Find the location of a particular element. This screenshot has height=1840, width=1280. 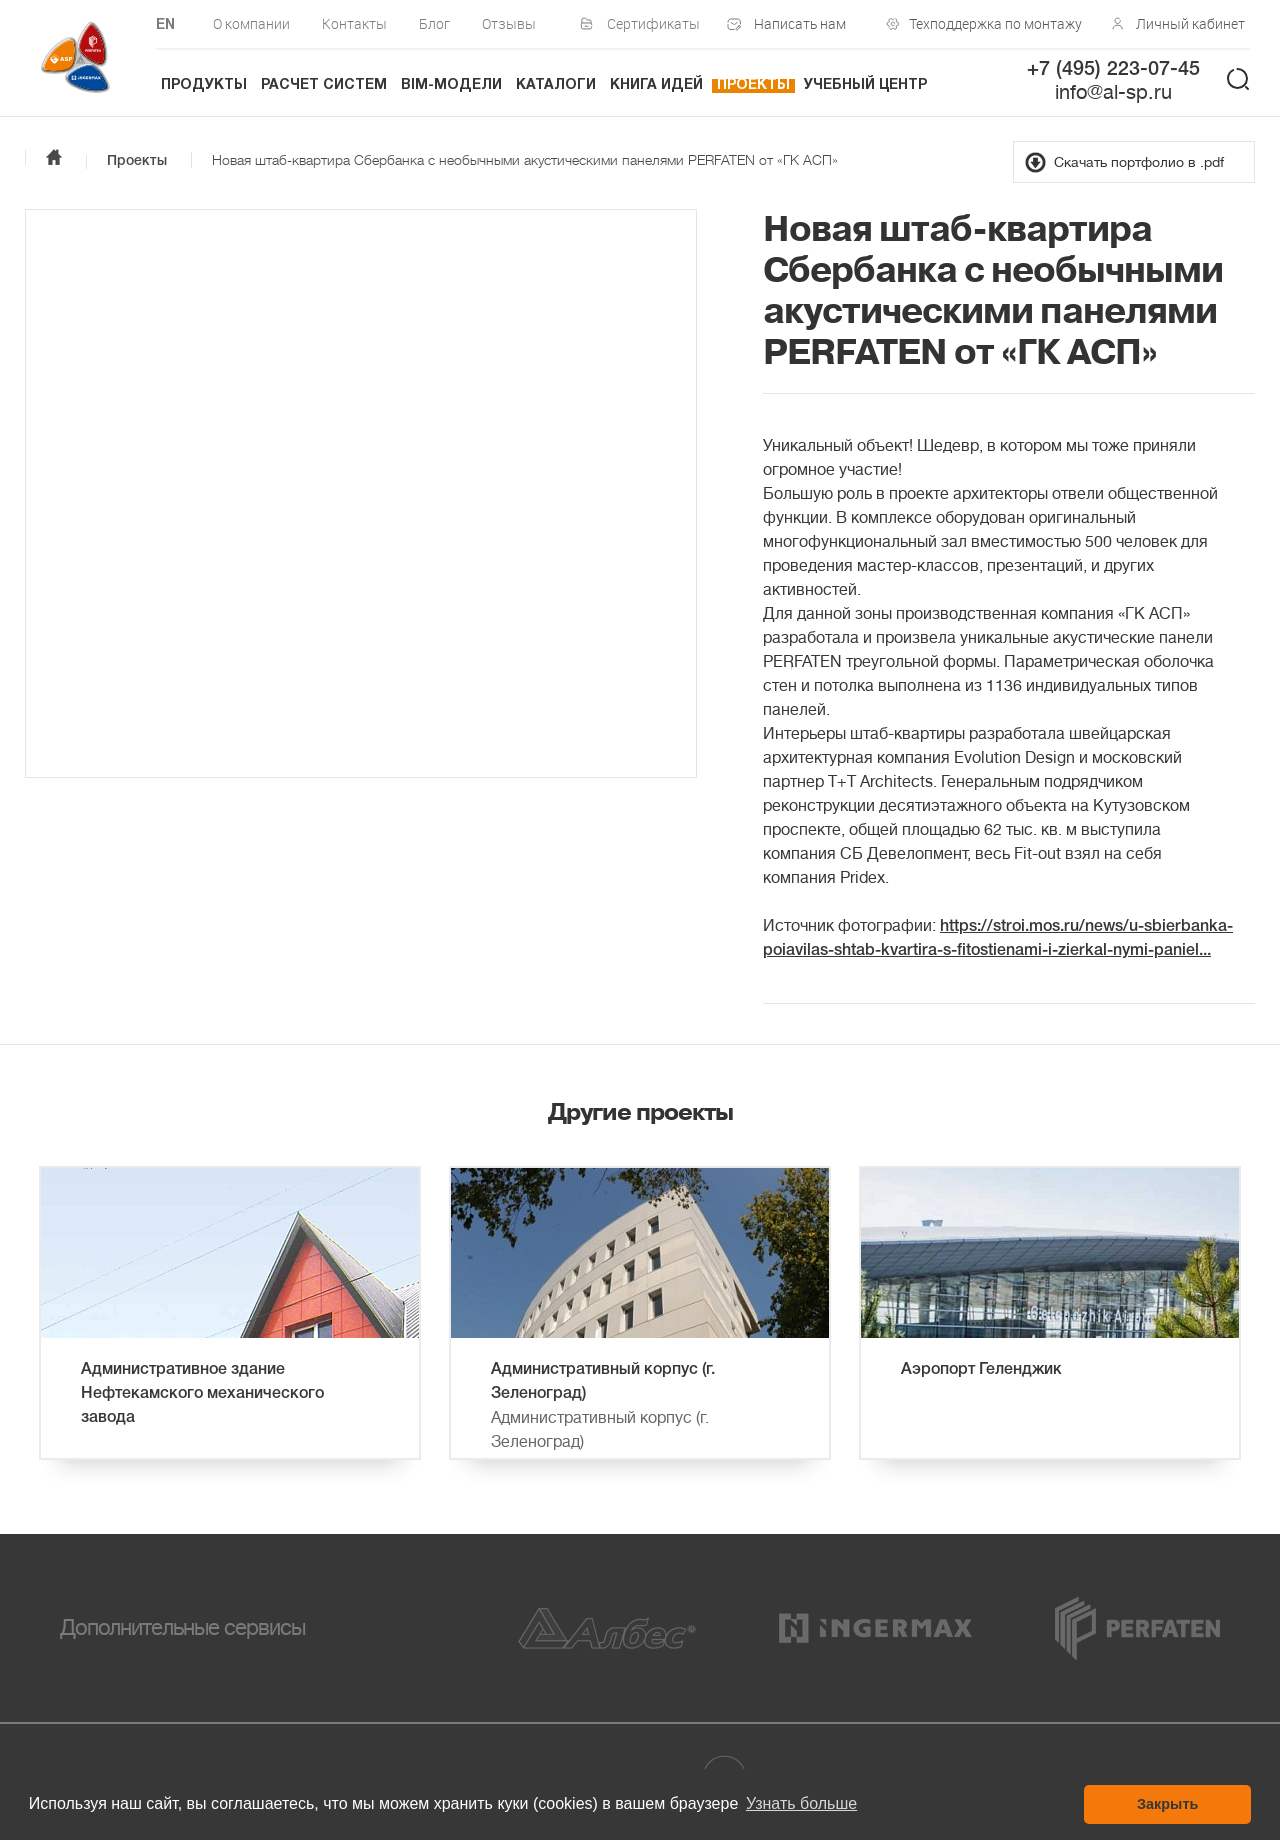

Проекты is located at coordinates (753, 85).